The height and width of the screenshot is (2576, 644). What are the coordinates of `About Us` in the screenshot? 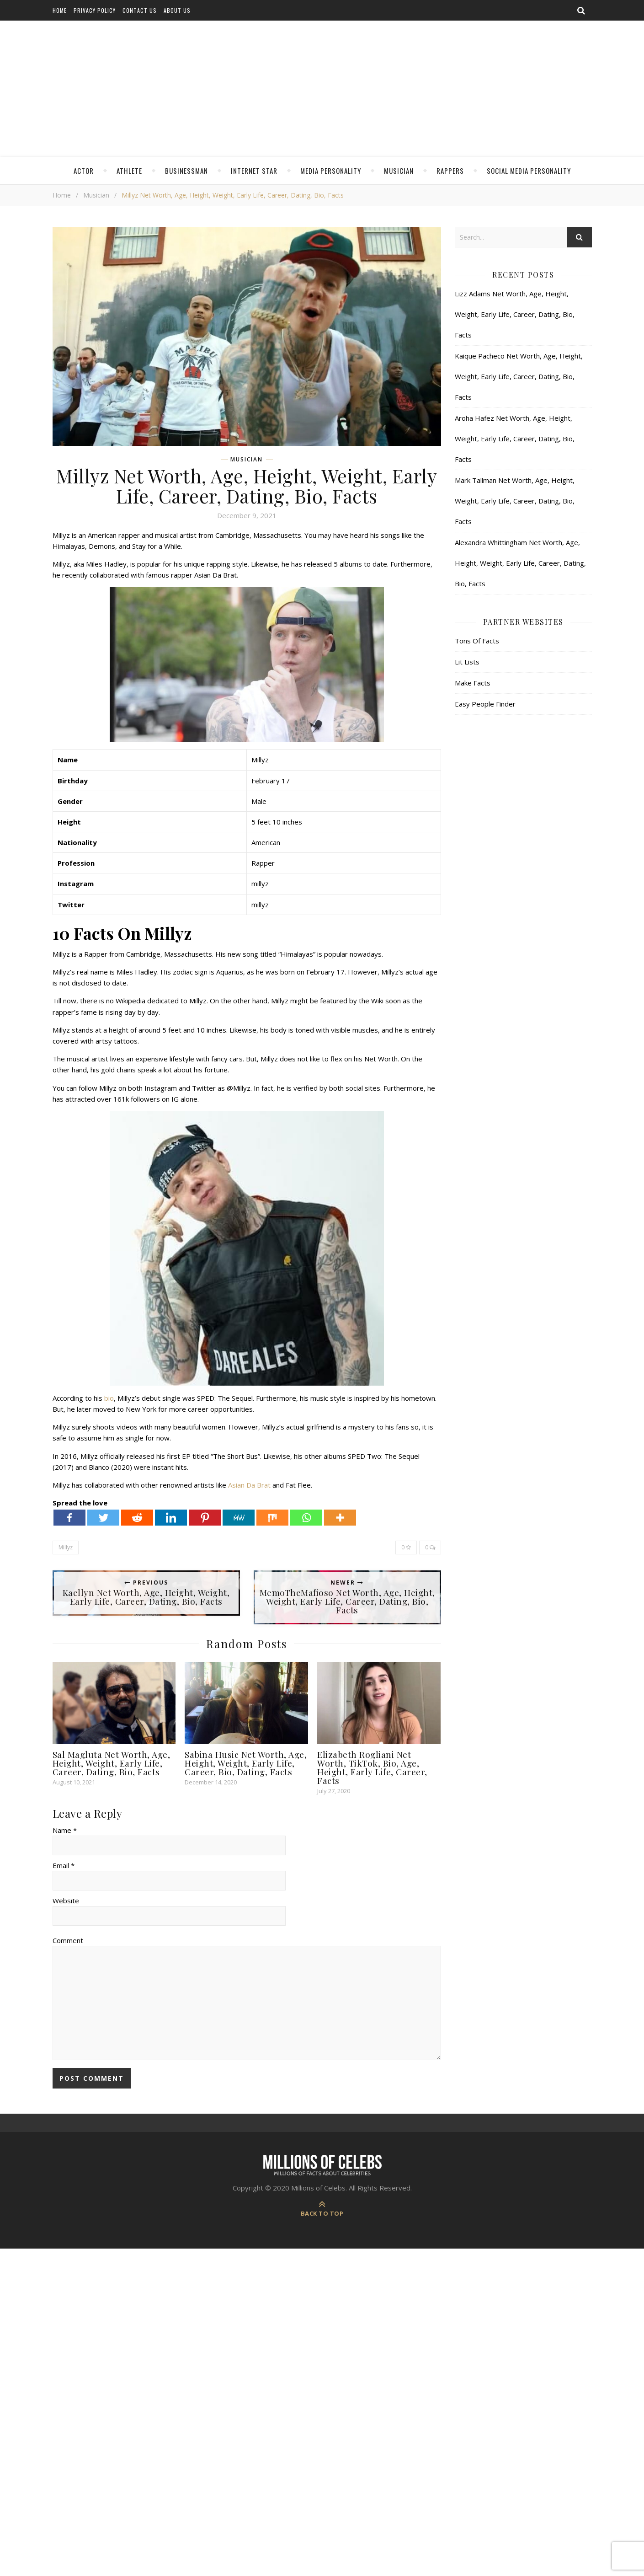 It's located at (177, 10).